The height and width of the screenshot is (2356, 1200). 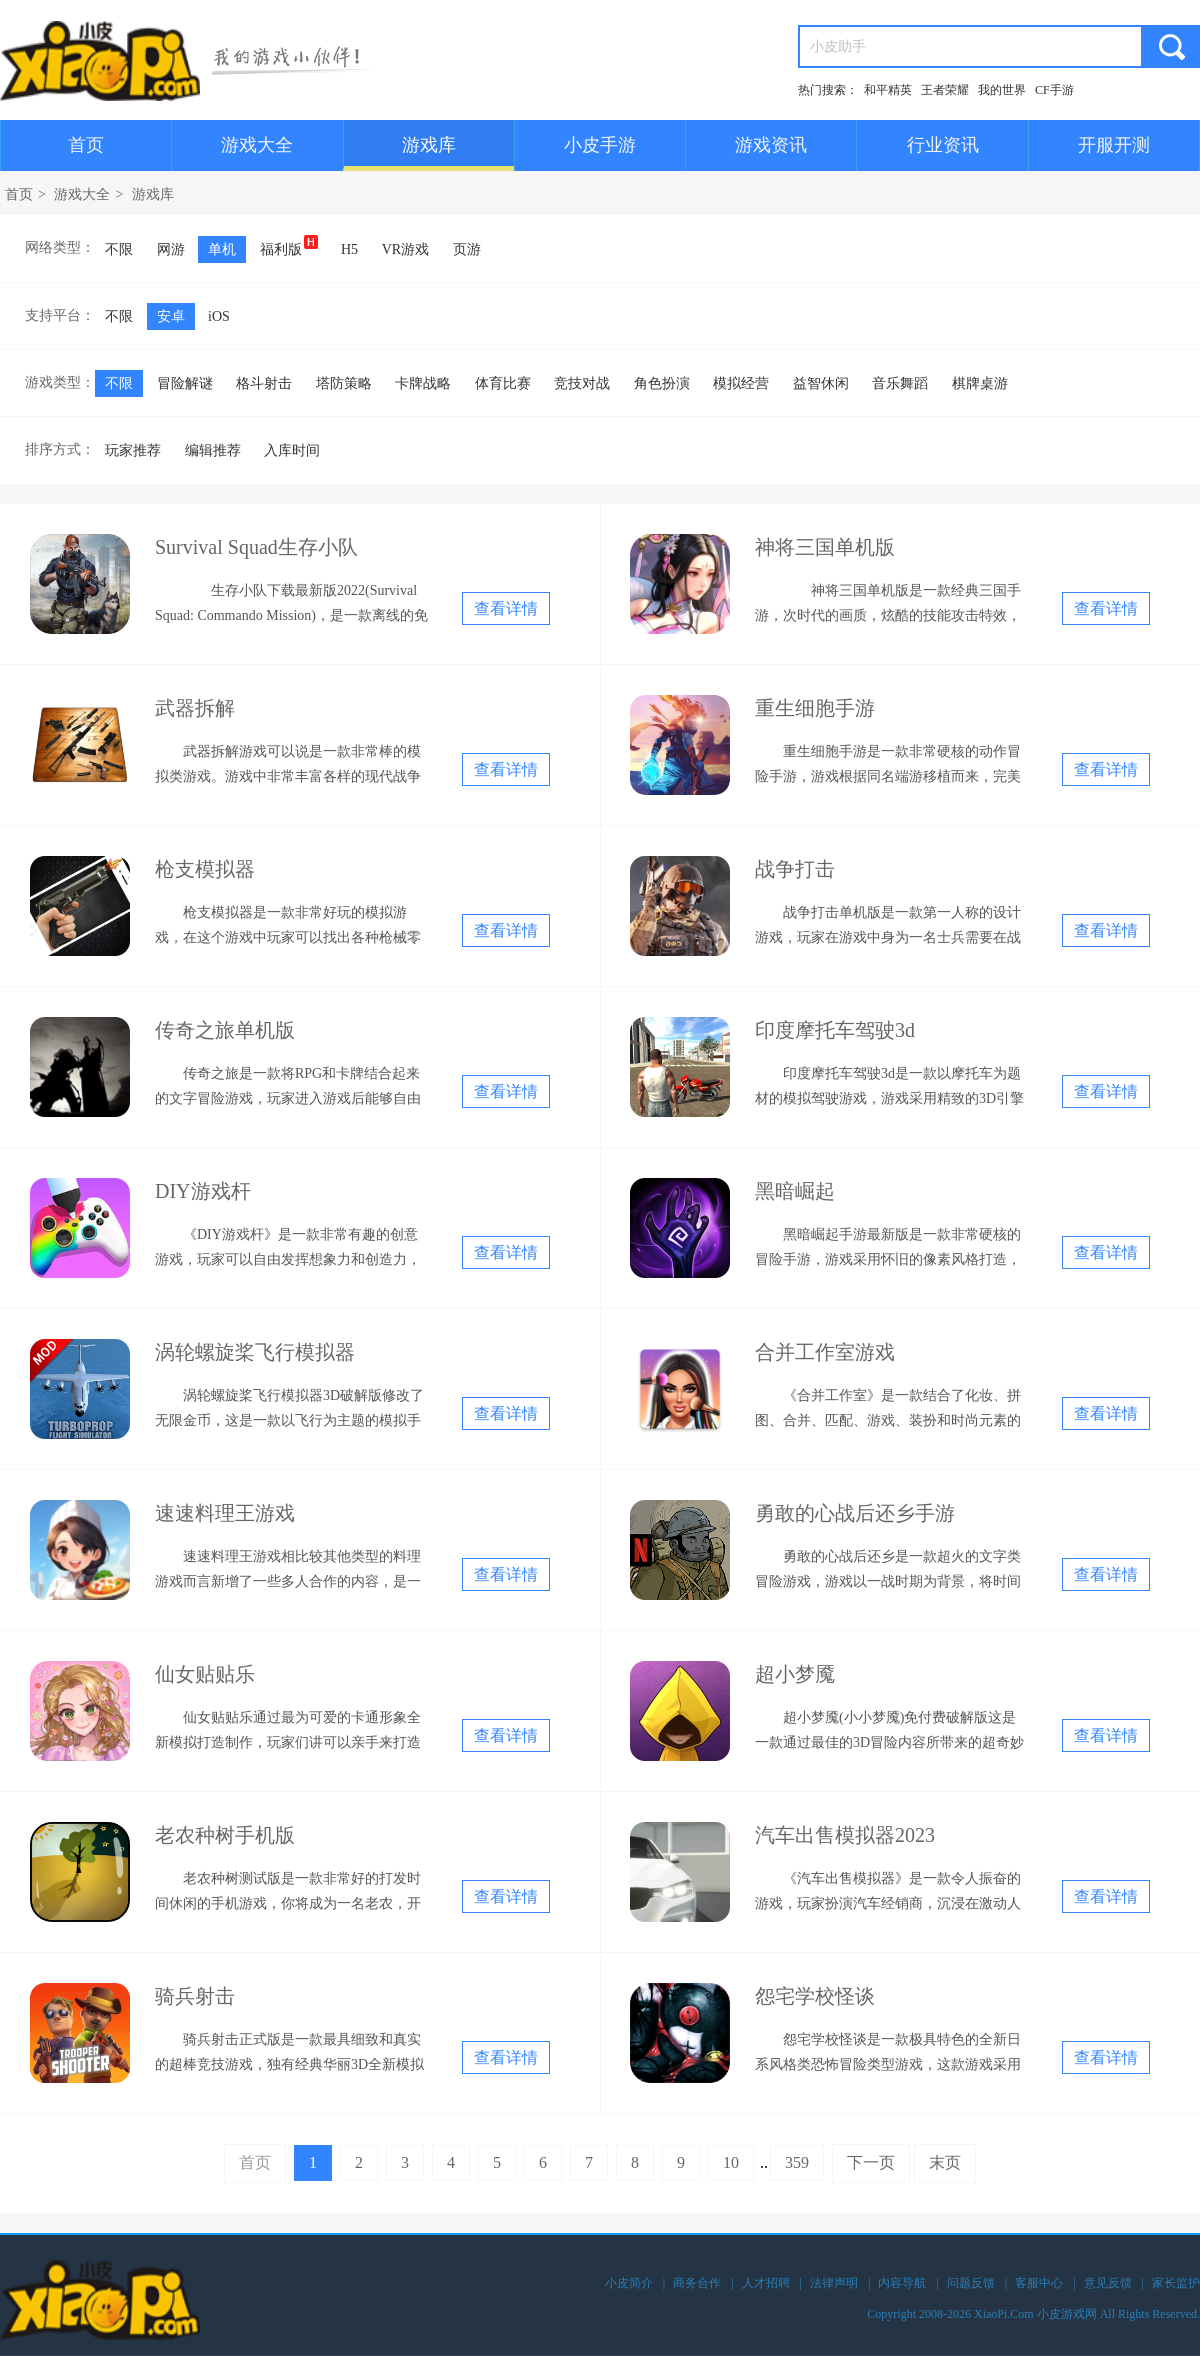 I want to click on 意见反馈, so click(x=1108, y=2283).